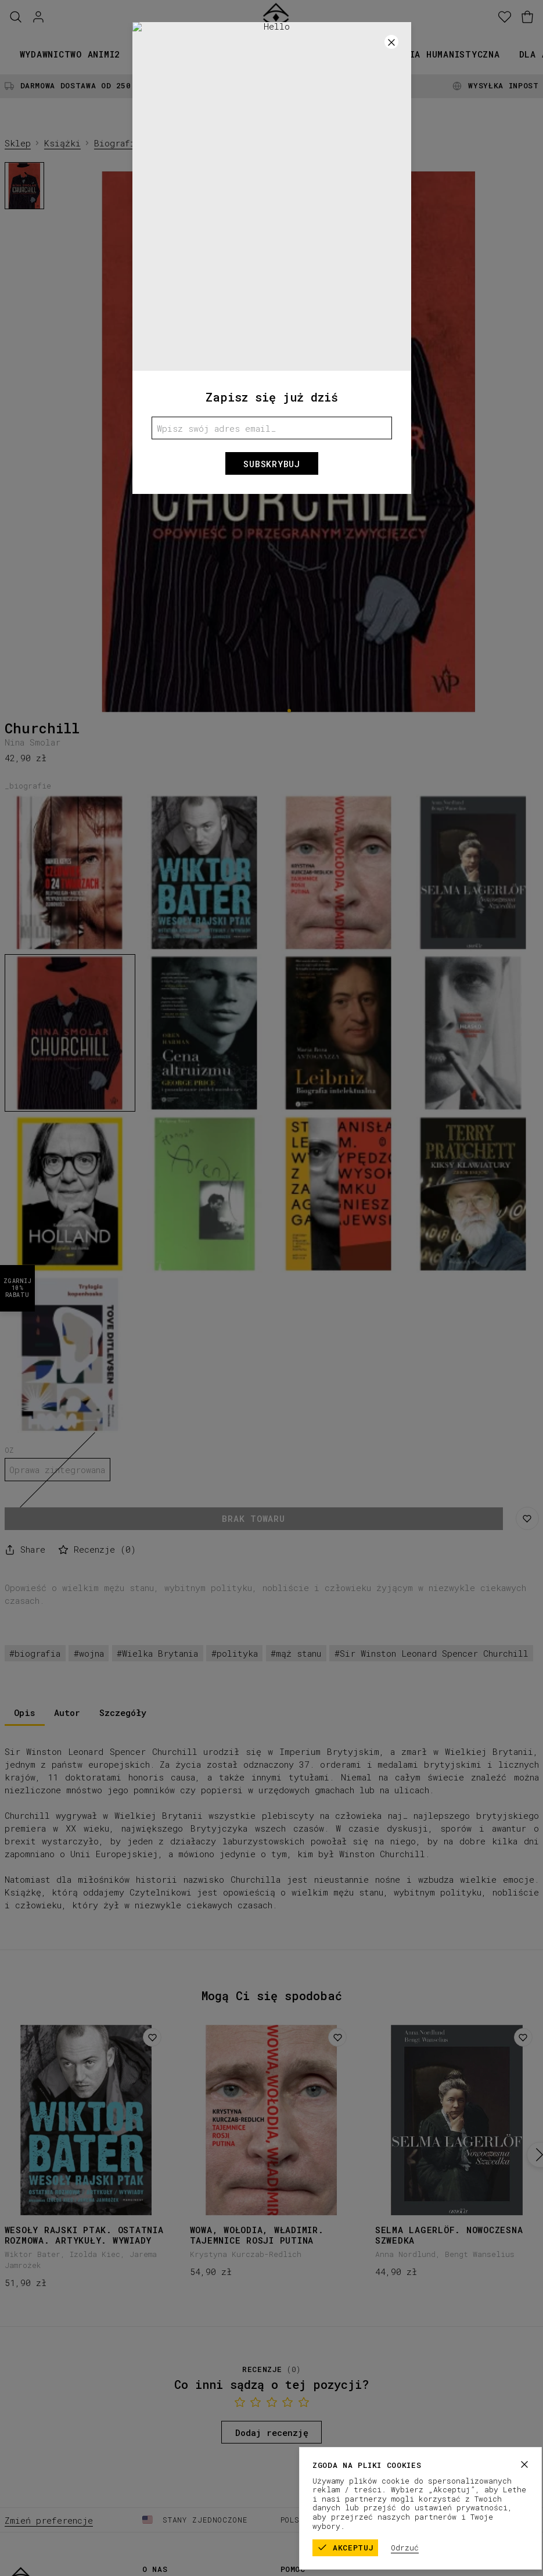  I want to click on Seria humanistyczna, so click(446, 54).